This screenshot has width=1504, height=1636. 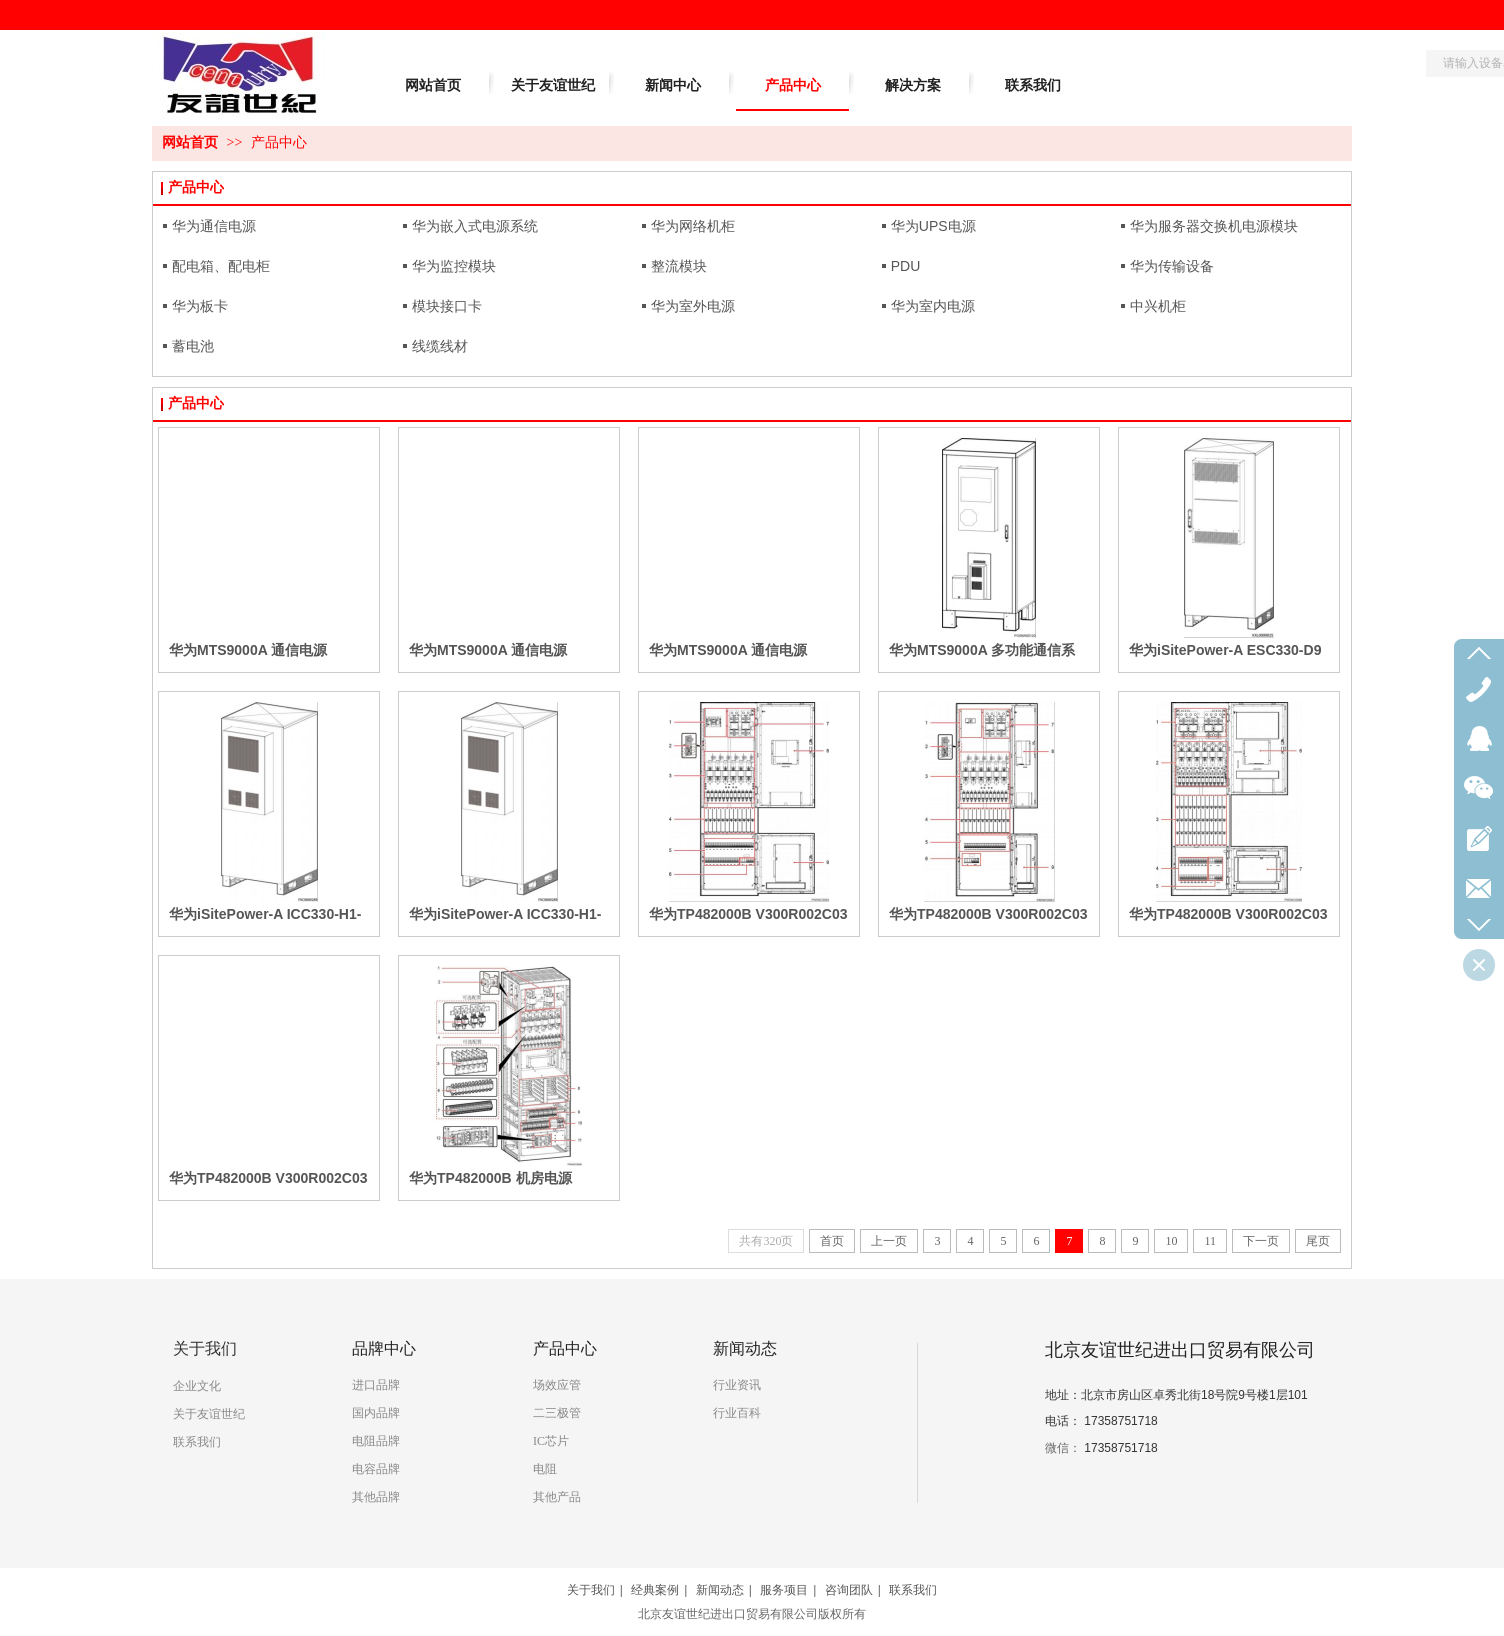 I want to click on 咨询团队, so click(x=849, y=1590).